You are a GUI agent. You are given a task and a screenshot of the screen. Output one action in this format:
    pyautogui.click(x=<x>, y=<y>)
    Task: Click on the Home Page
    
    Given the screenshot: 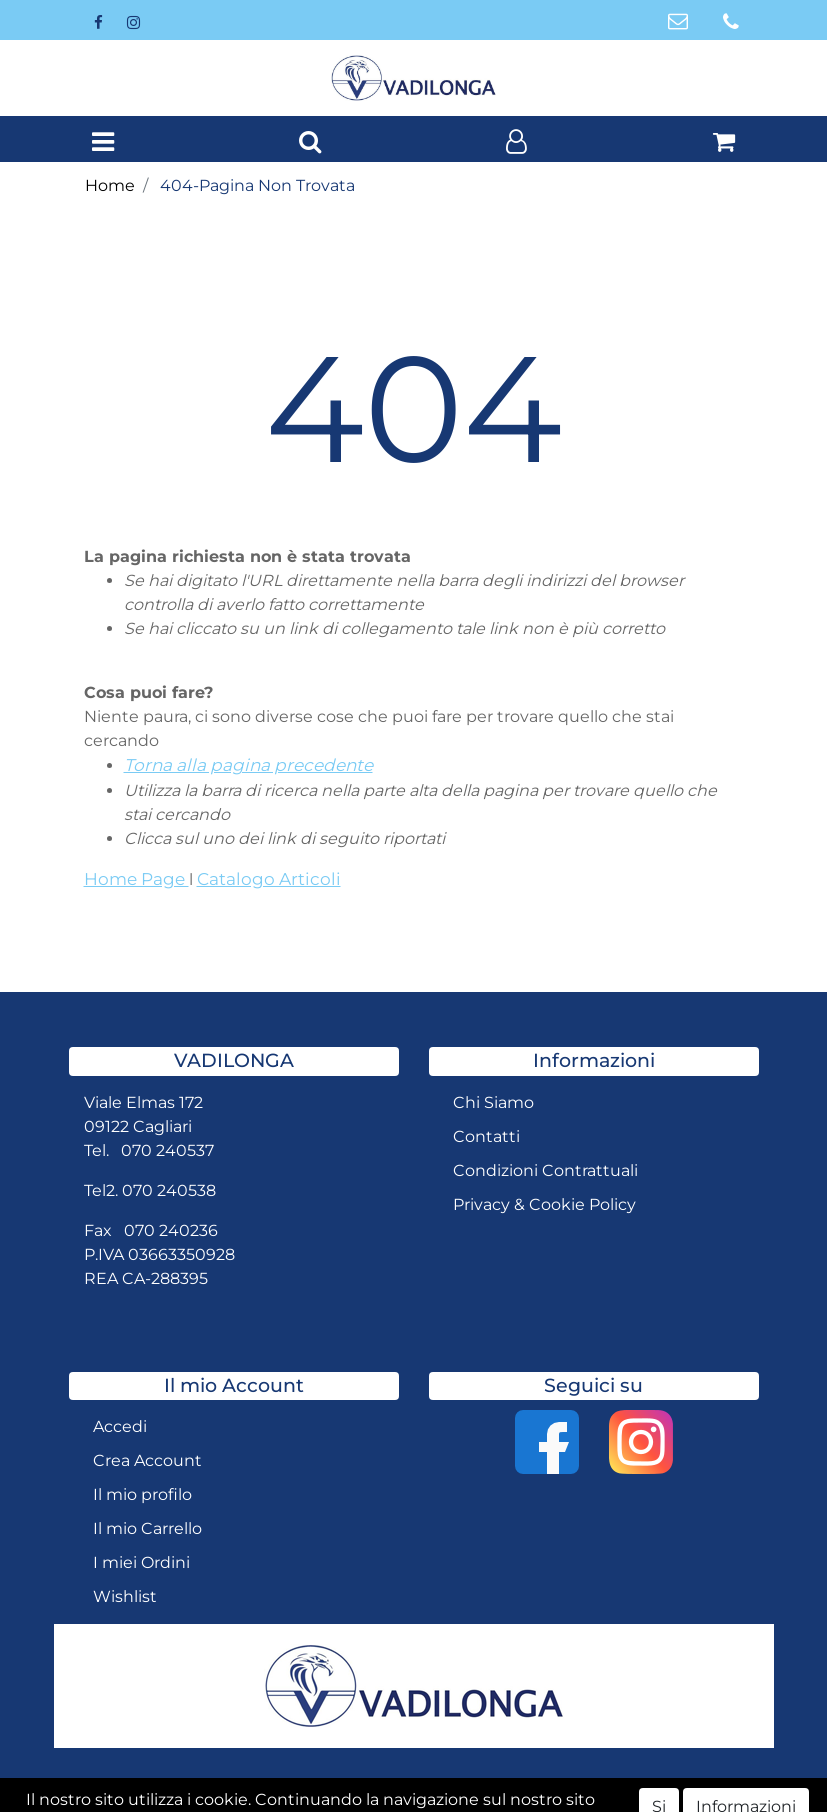 What is the action you would take?
    pyautogui.click(x=136, y=879)
    